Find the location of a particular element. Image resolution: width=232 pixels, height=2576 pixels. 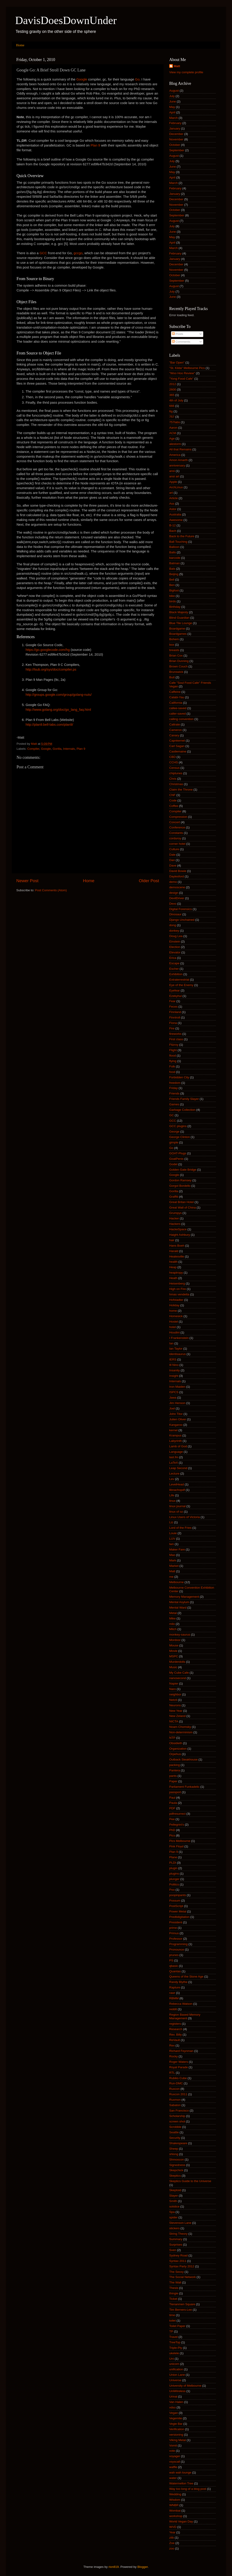

Haight Ashbury is located at coordinates (179, 1234).